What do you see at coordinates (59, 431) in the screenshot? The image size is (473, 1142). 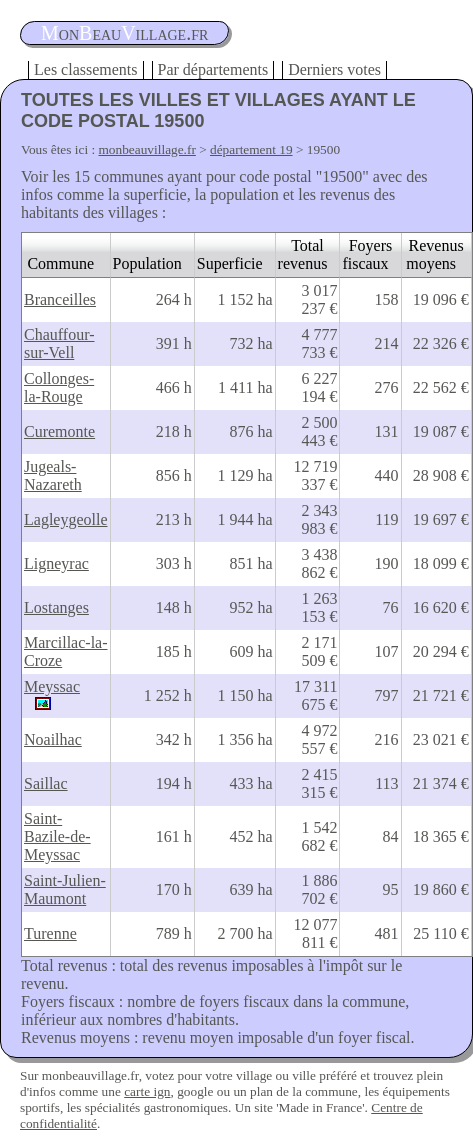 I see `Curemonte` at bounding box center [59, 431].